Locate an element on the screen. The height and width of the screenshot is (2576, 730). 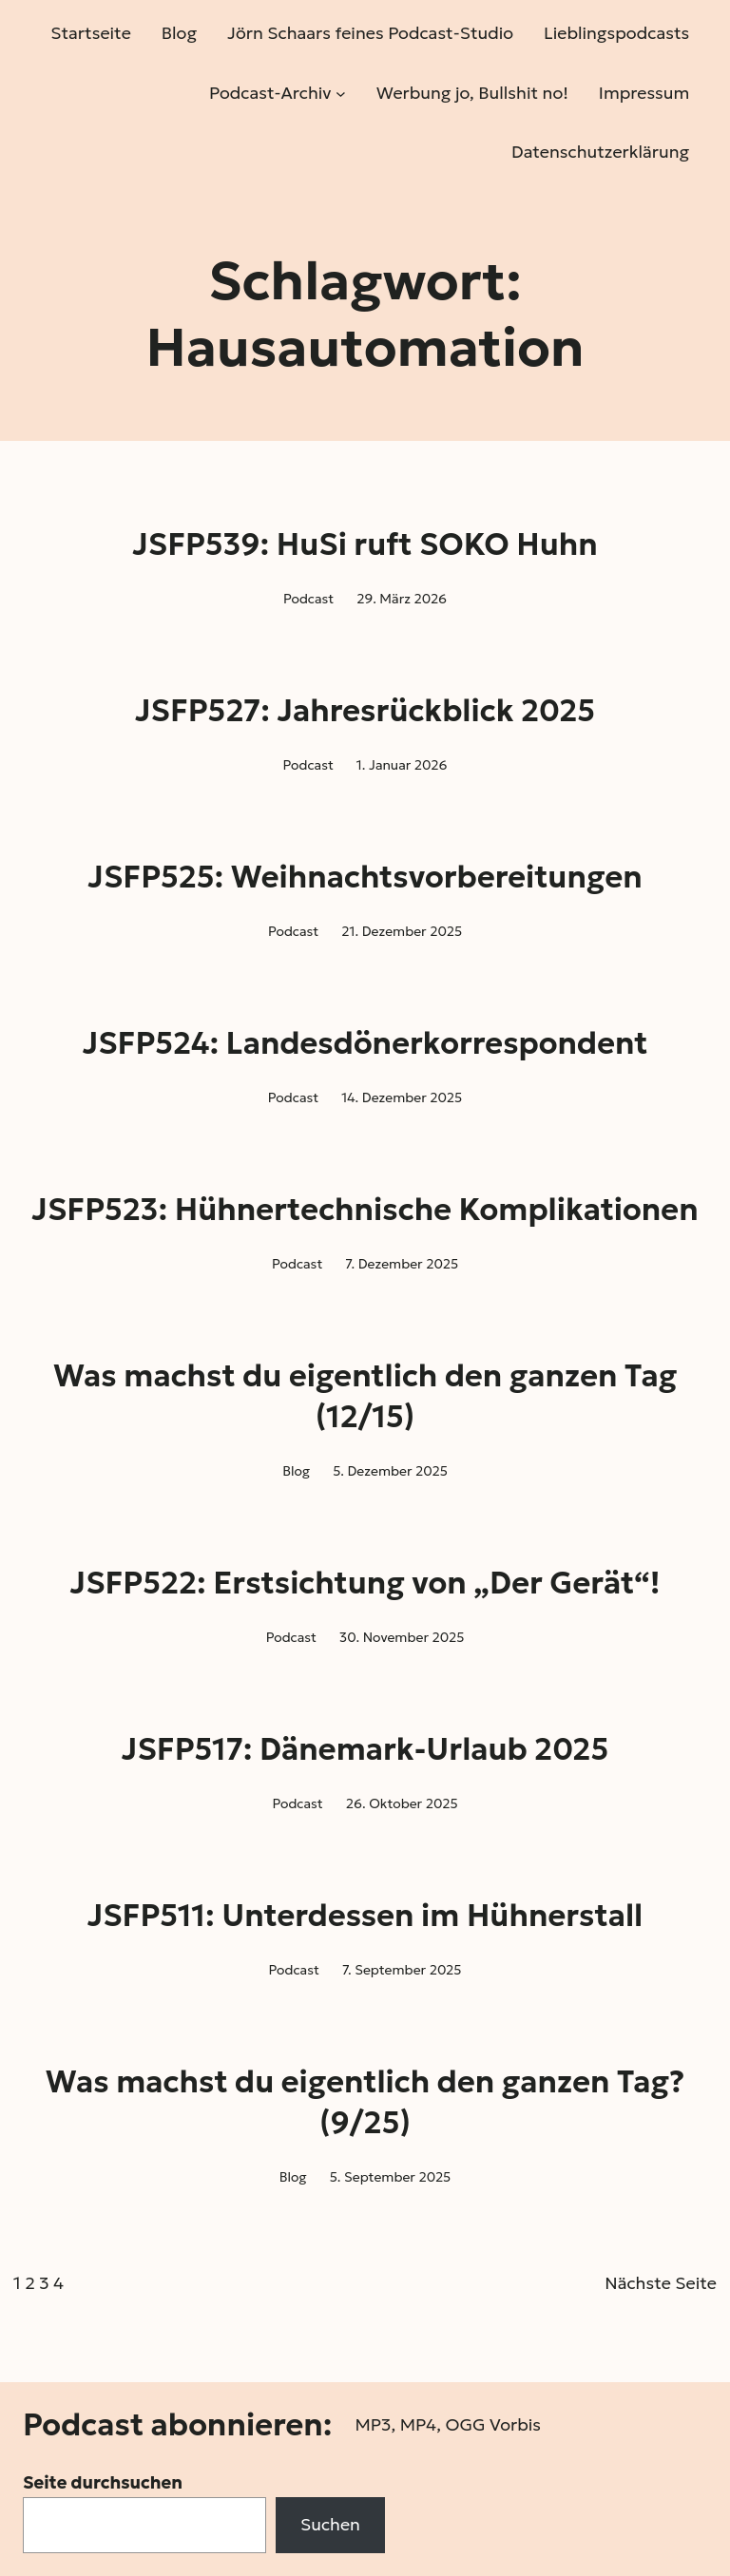
MP4 is located at coordinates (418, 2424).